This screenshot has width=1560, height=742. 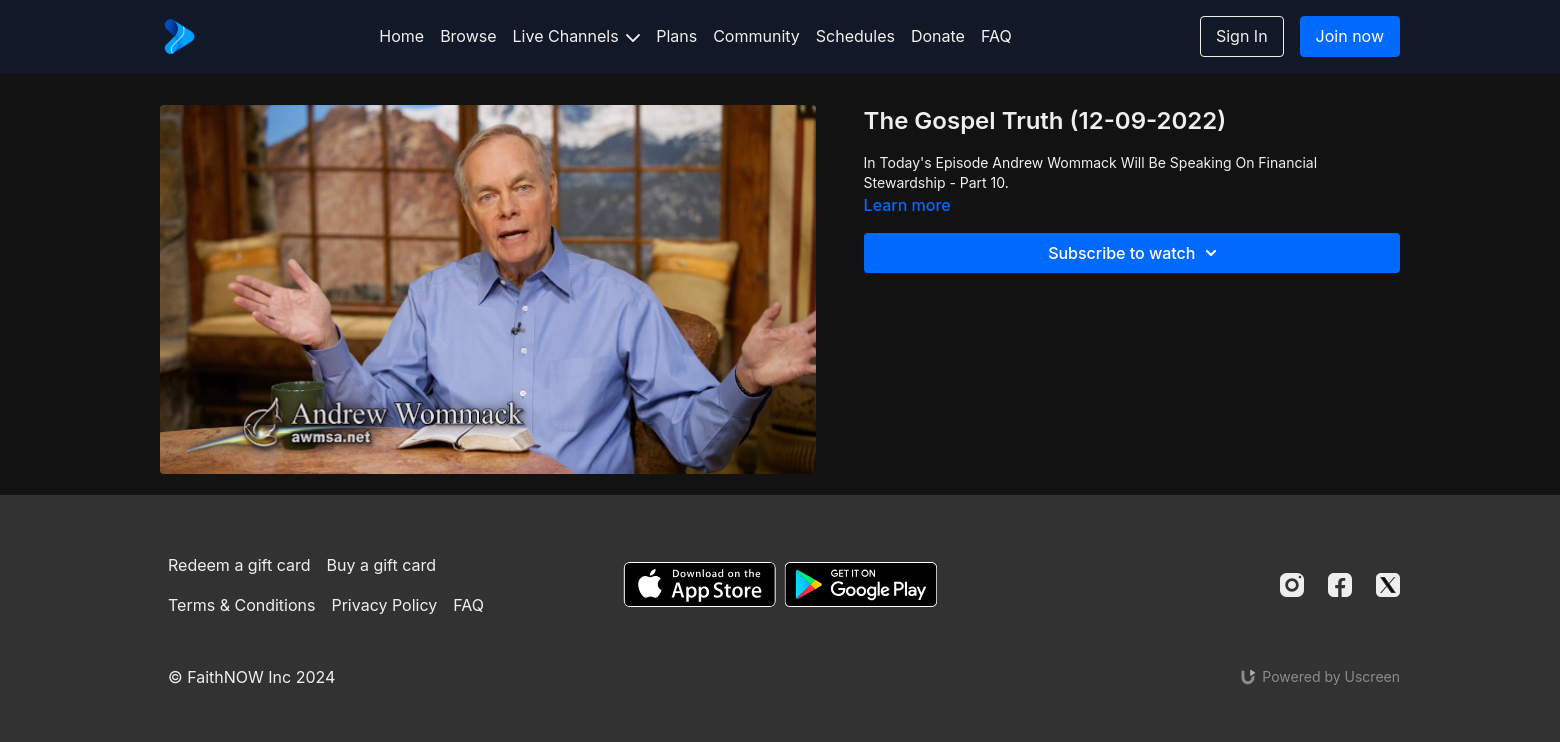 I want to click on [Appstore], so click(x=699, y=584).